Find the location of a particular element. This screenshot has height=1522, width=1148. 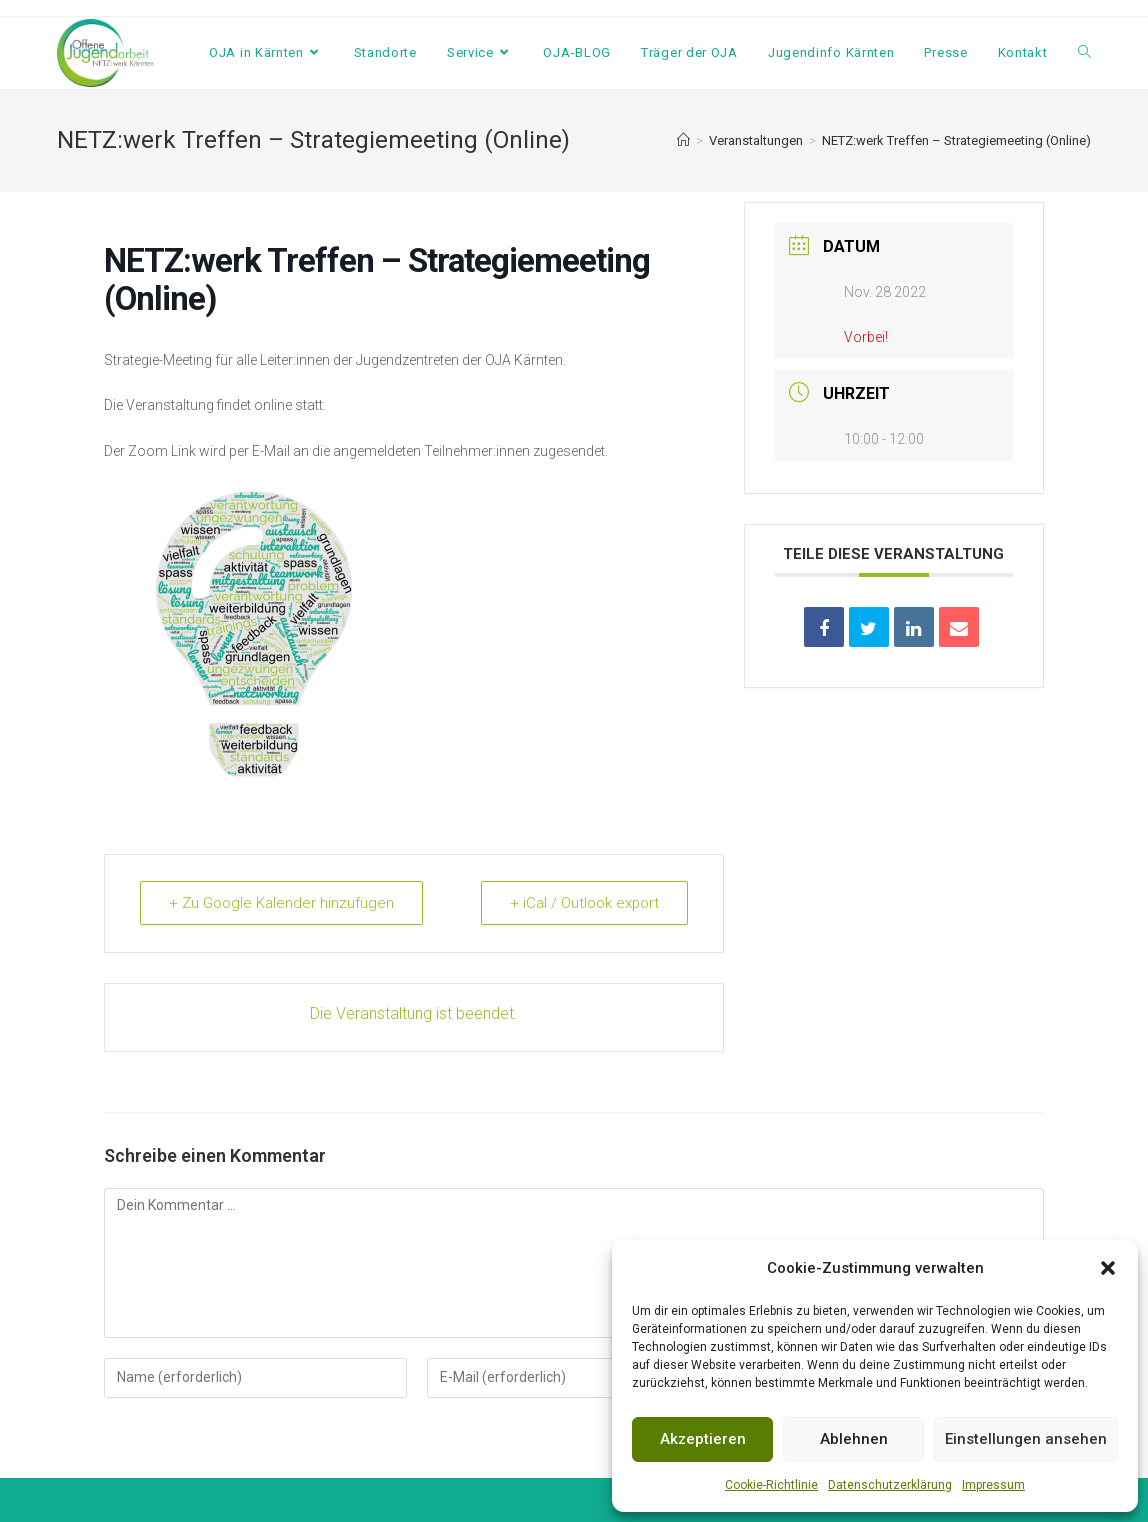

[button] is located at coordinates (1108, 1268).